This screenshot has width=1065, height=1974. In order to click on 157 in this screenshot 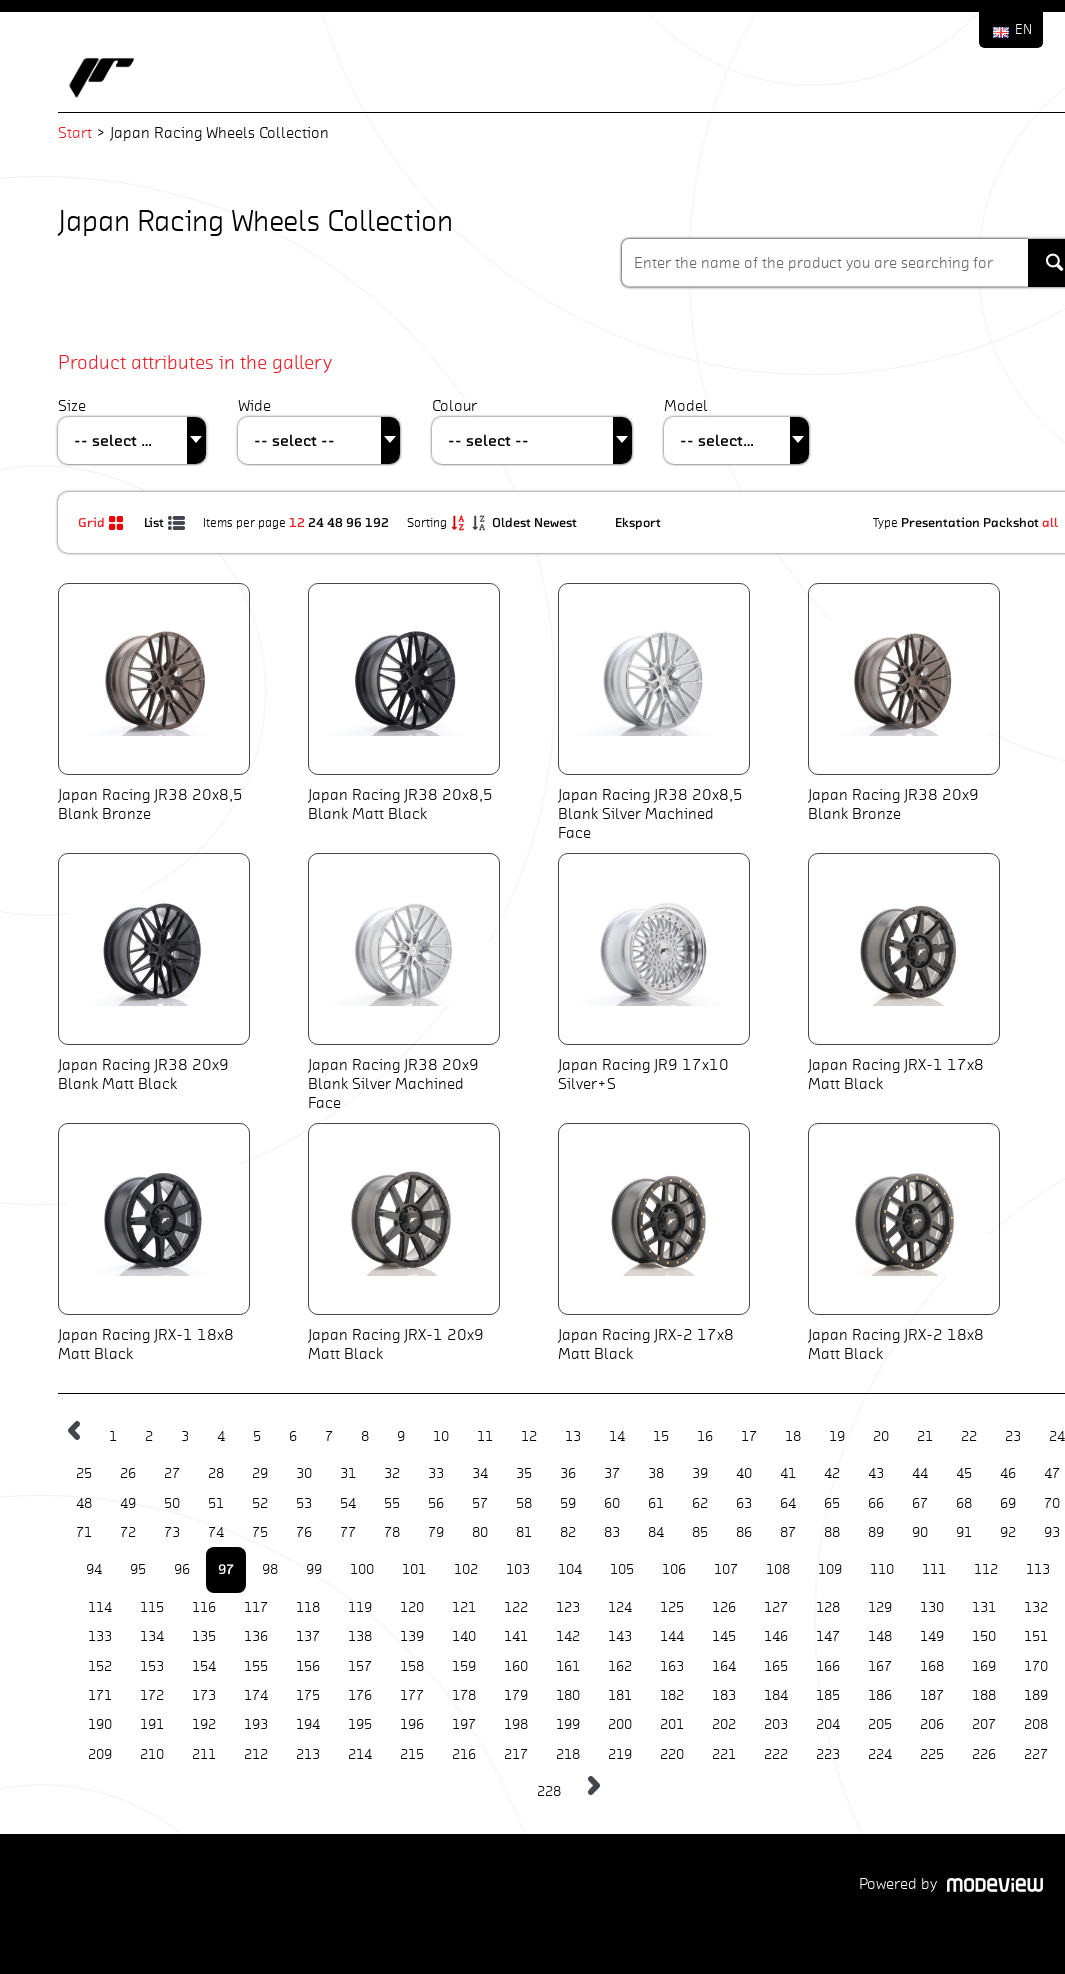, I will do `click(360, 1666)`.